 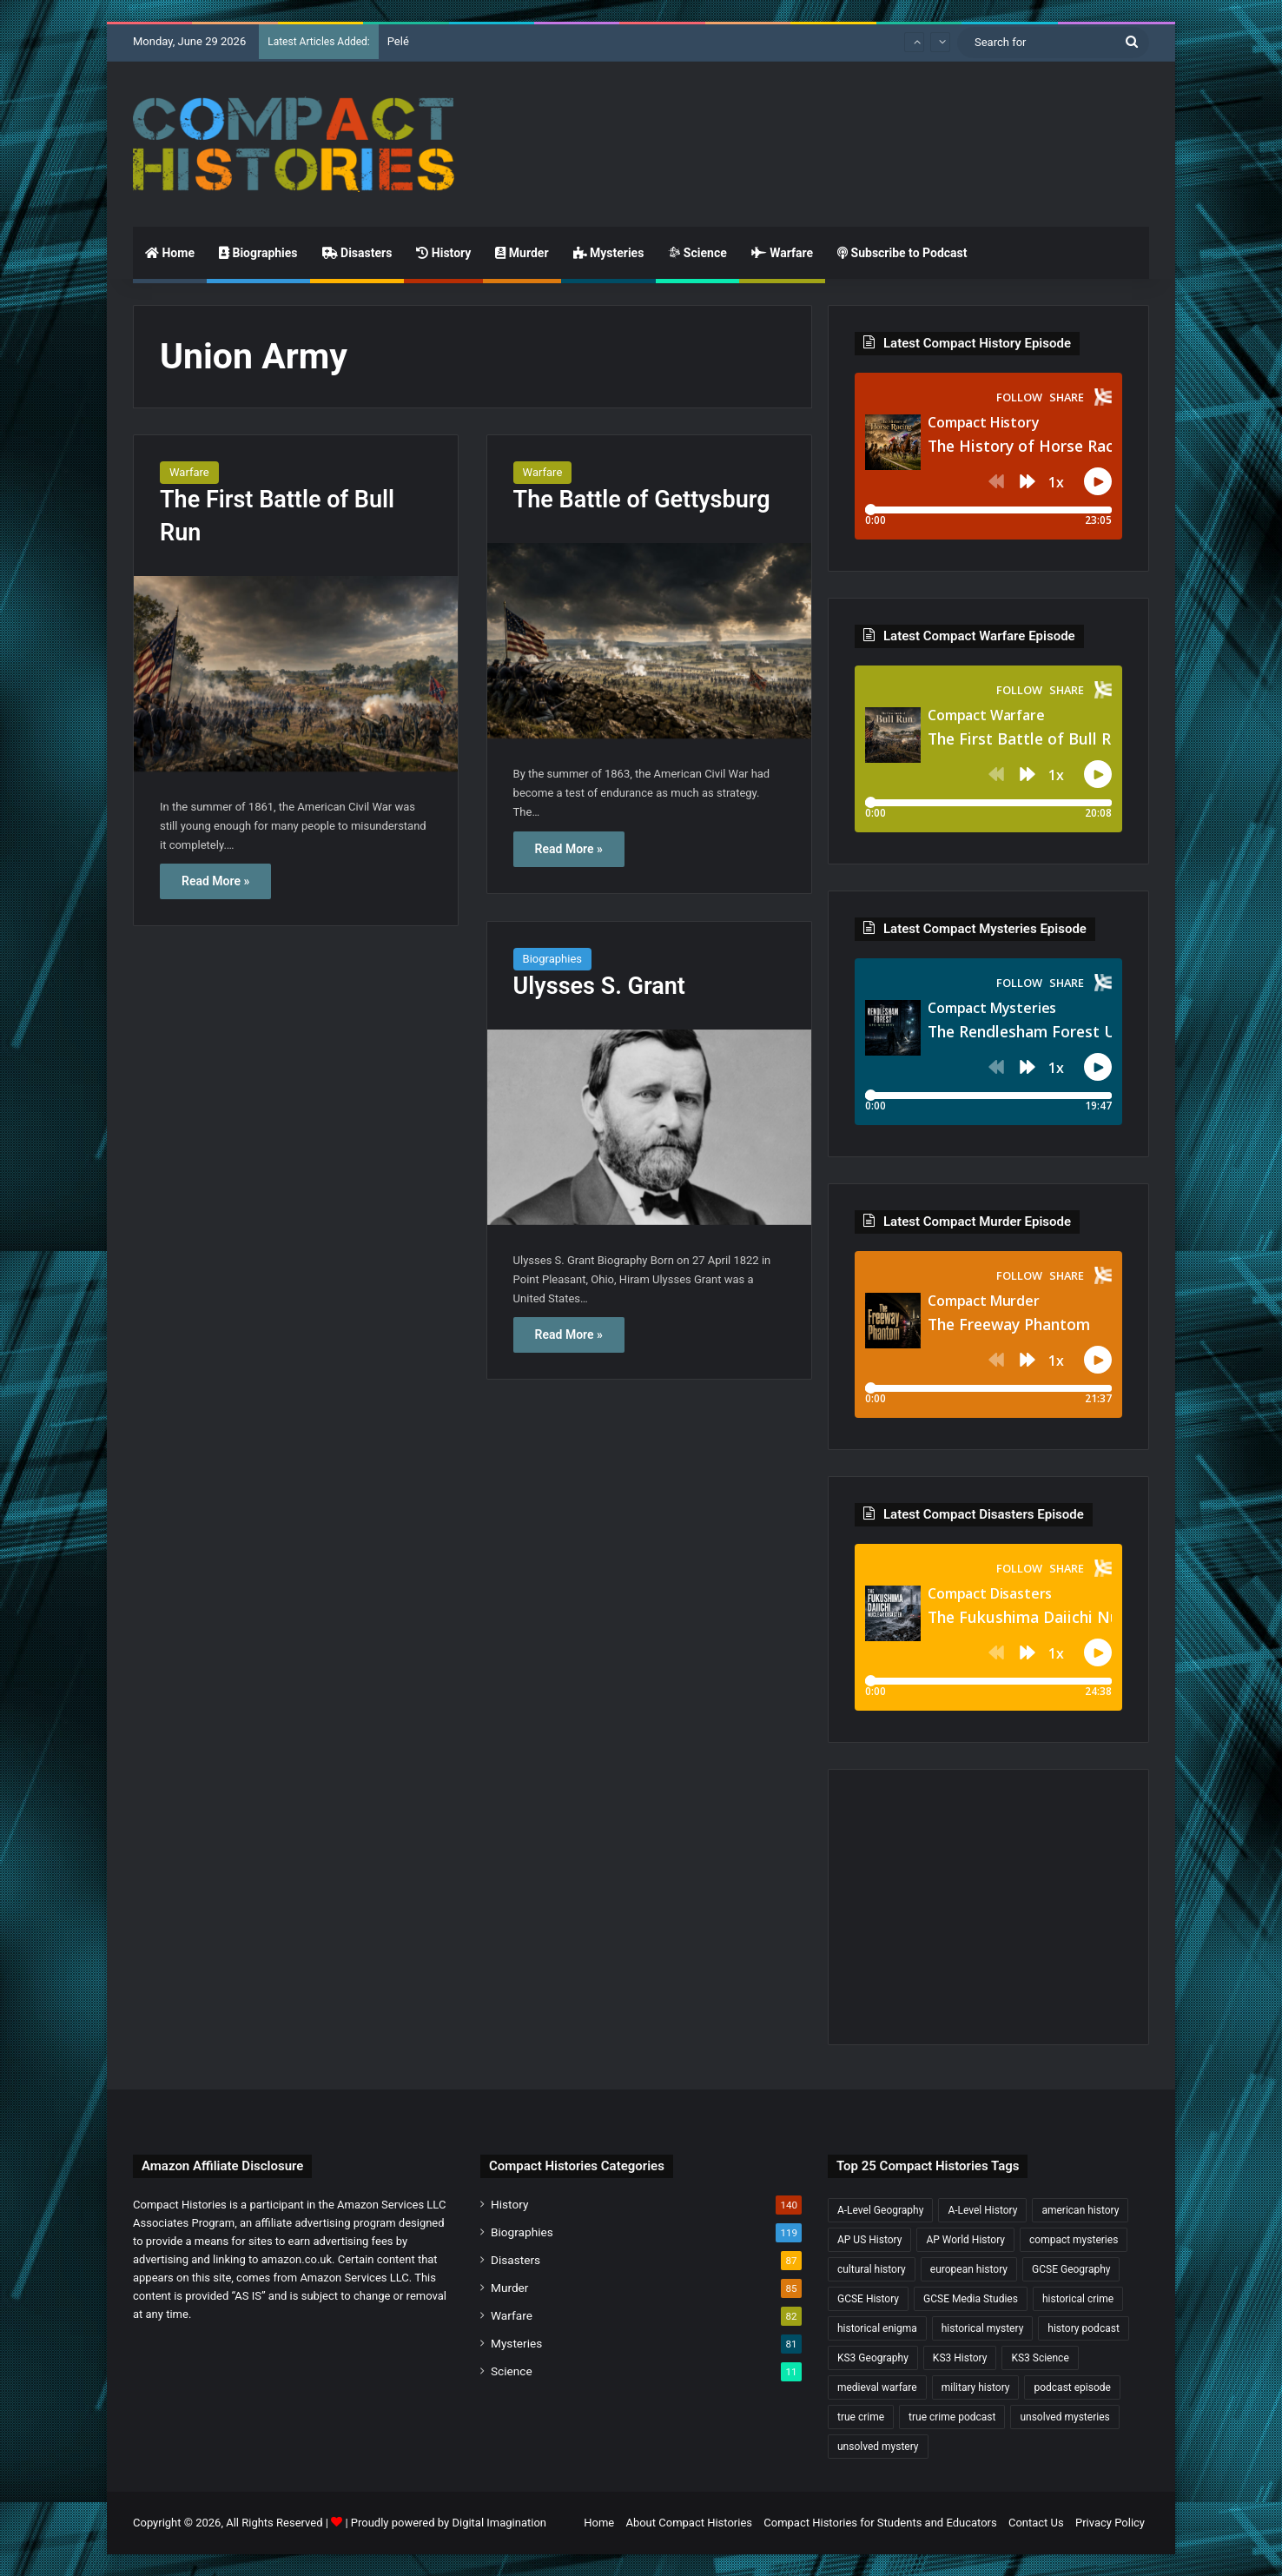 What do you see at coordinates (649, 1127) in the screenshot?
I see `[Ulysses S. Grant]` at bounding box center [649, 1127].